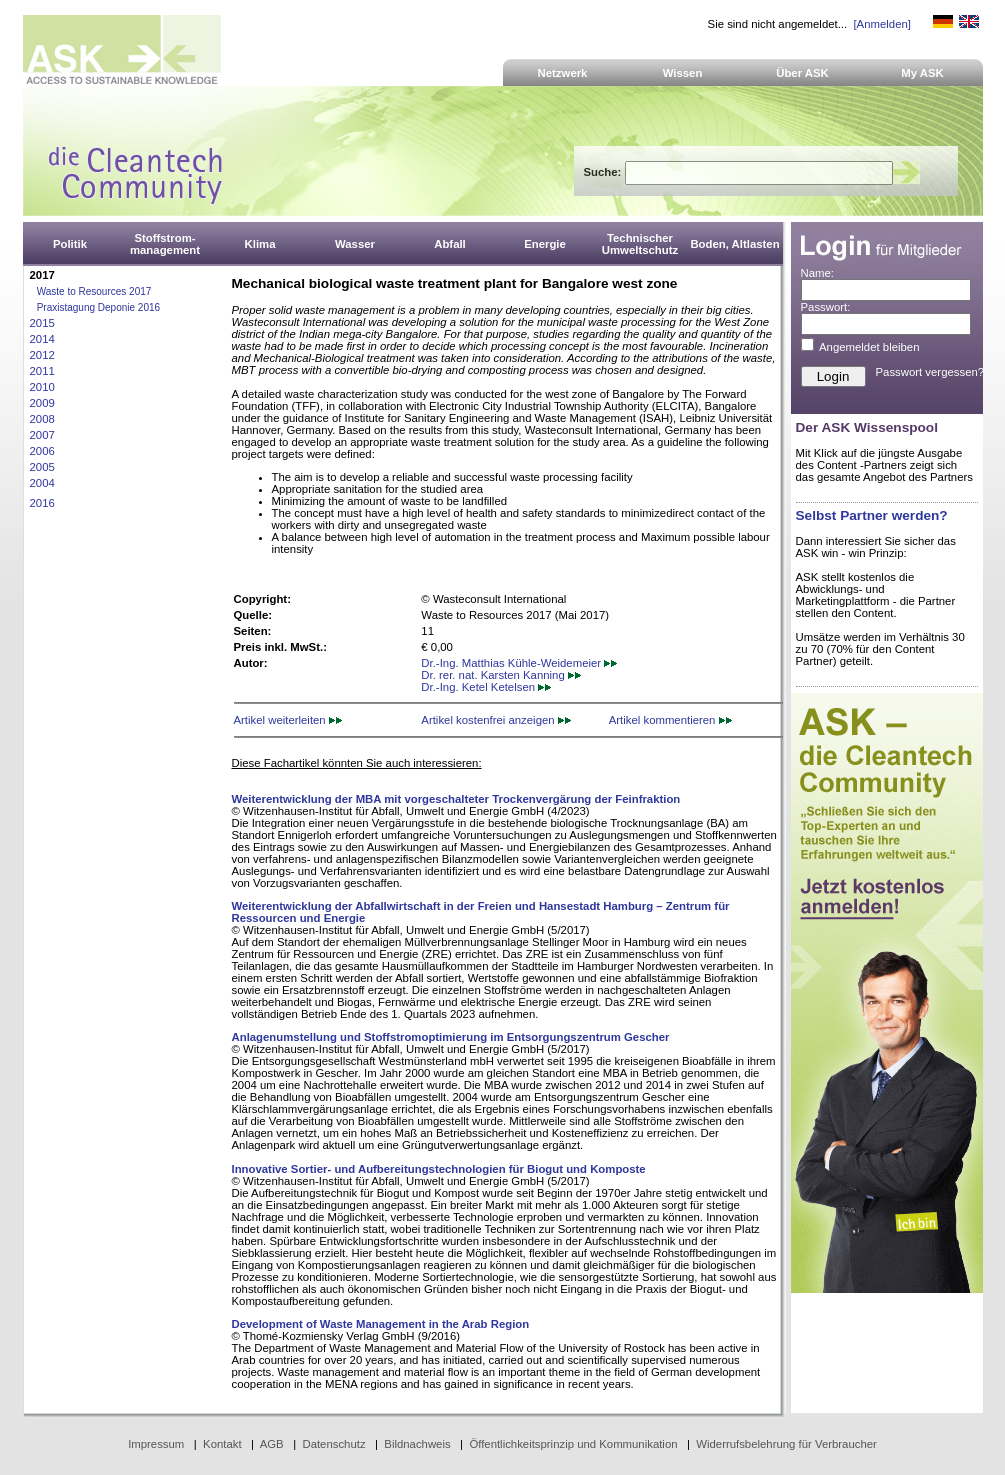 The image size is (1005, 1475). Describe the element at coordinates (42, 371) in the screenshot. I see `2011` at that location.